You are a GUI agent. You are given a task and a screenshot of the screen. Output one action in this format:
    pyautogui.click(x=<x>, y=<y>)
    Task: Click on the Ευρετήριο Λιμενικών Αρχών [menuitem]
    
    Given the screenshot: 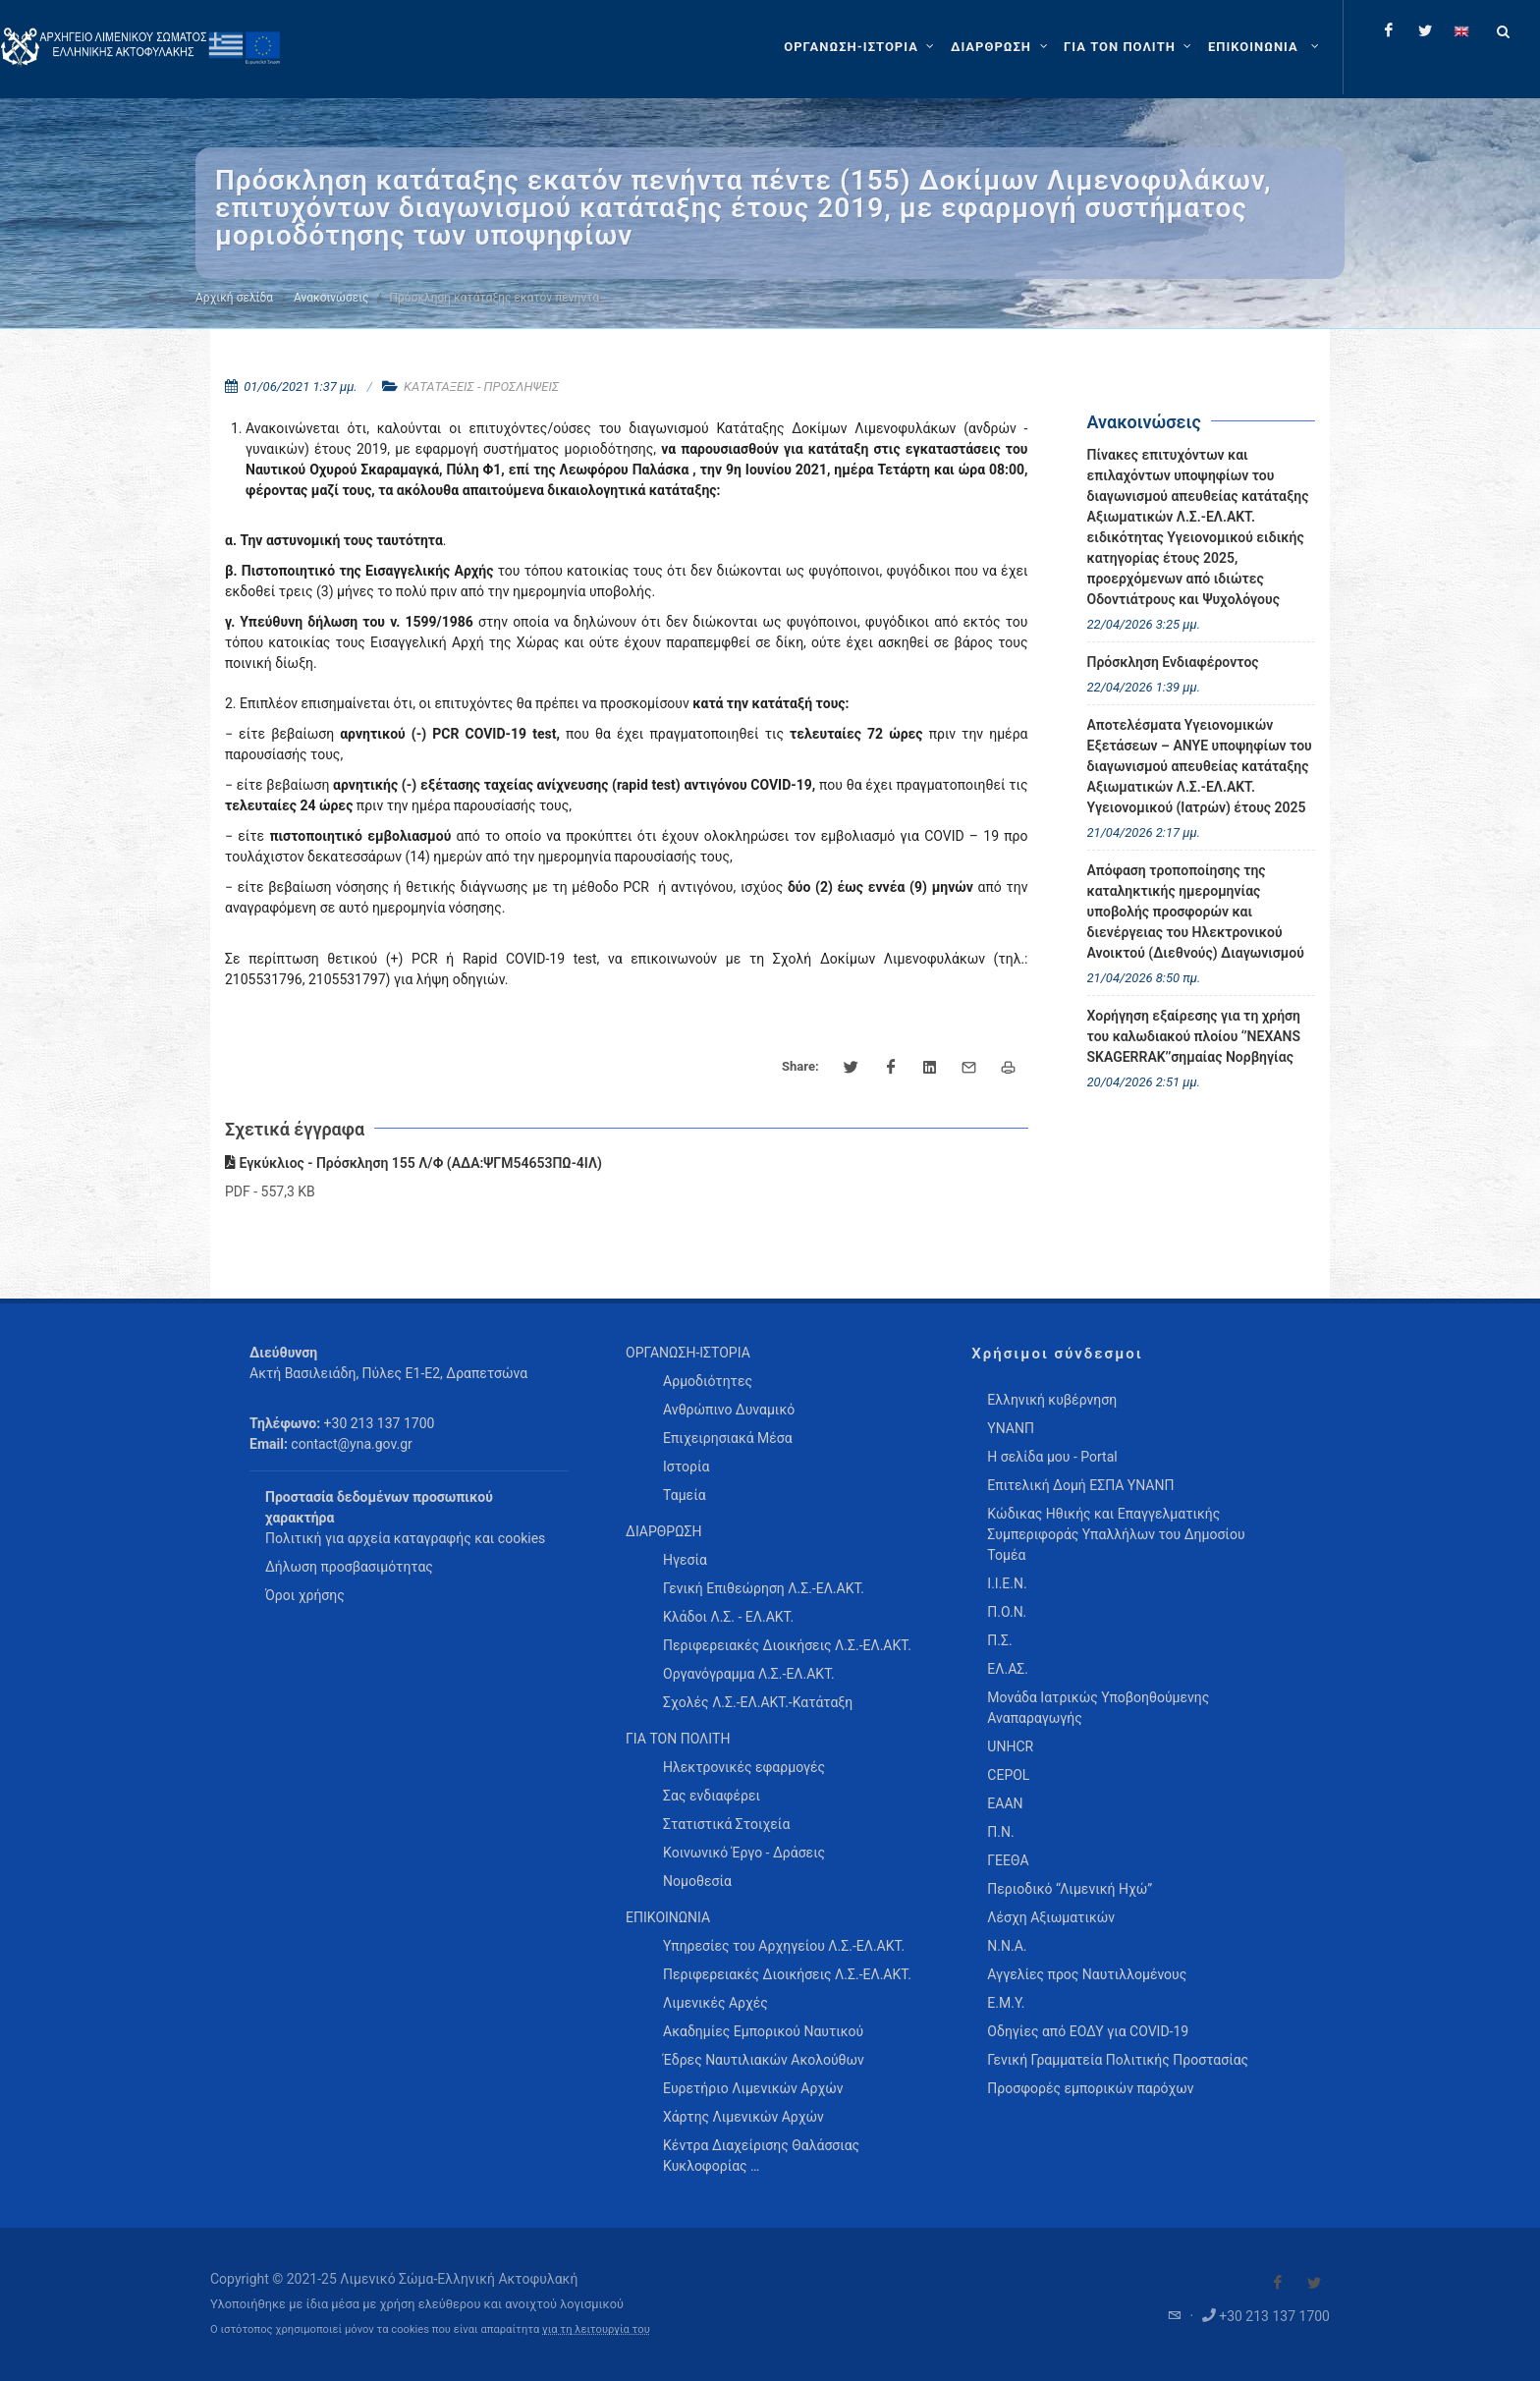 What is the action you would take?
    pyautogui.click(x=753, y=2088)
    